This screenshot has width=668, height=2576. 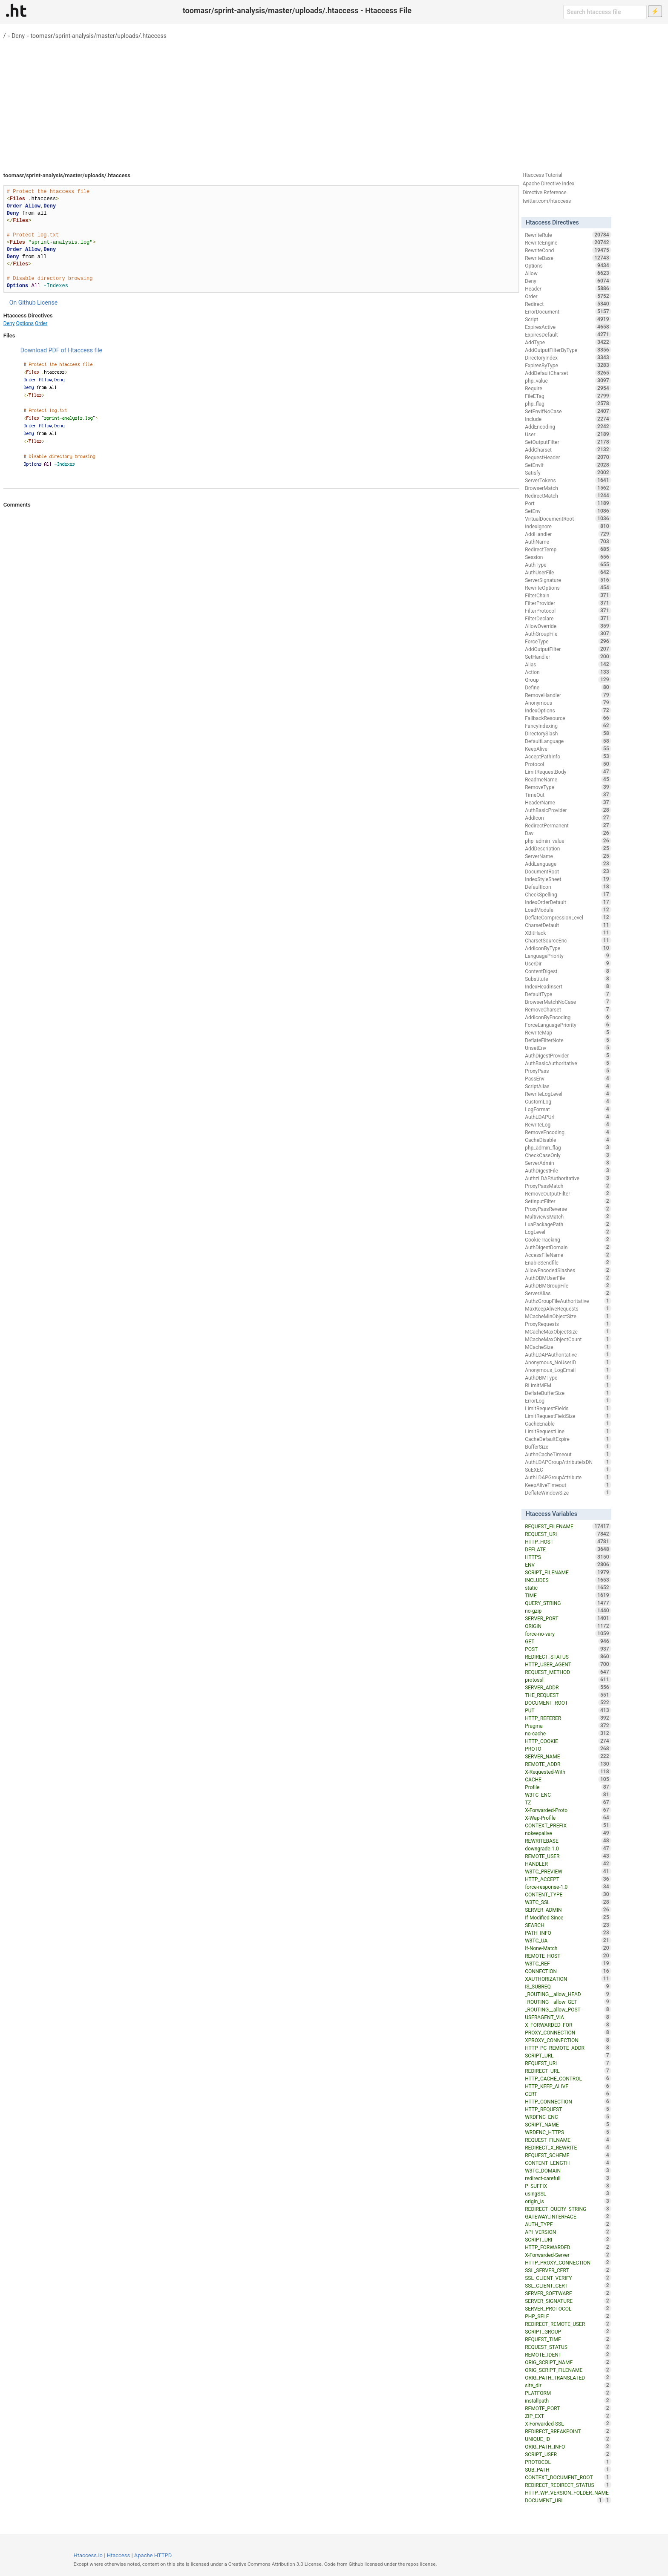 I want to click on _ROUTING__allow_GET, so click(x=568, y=2001).